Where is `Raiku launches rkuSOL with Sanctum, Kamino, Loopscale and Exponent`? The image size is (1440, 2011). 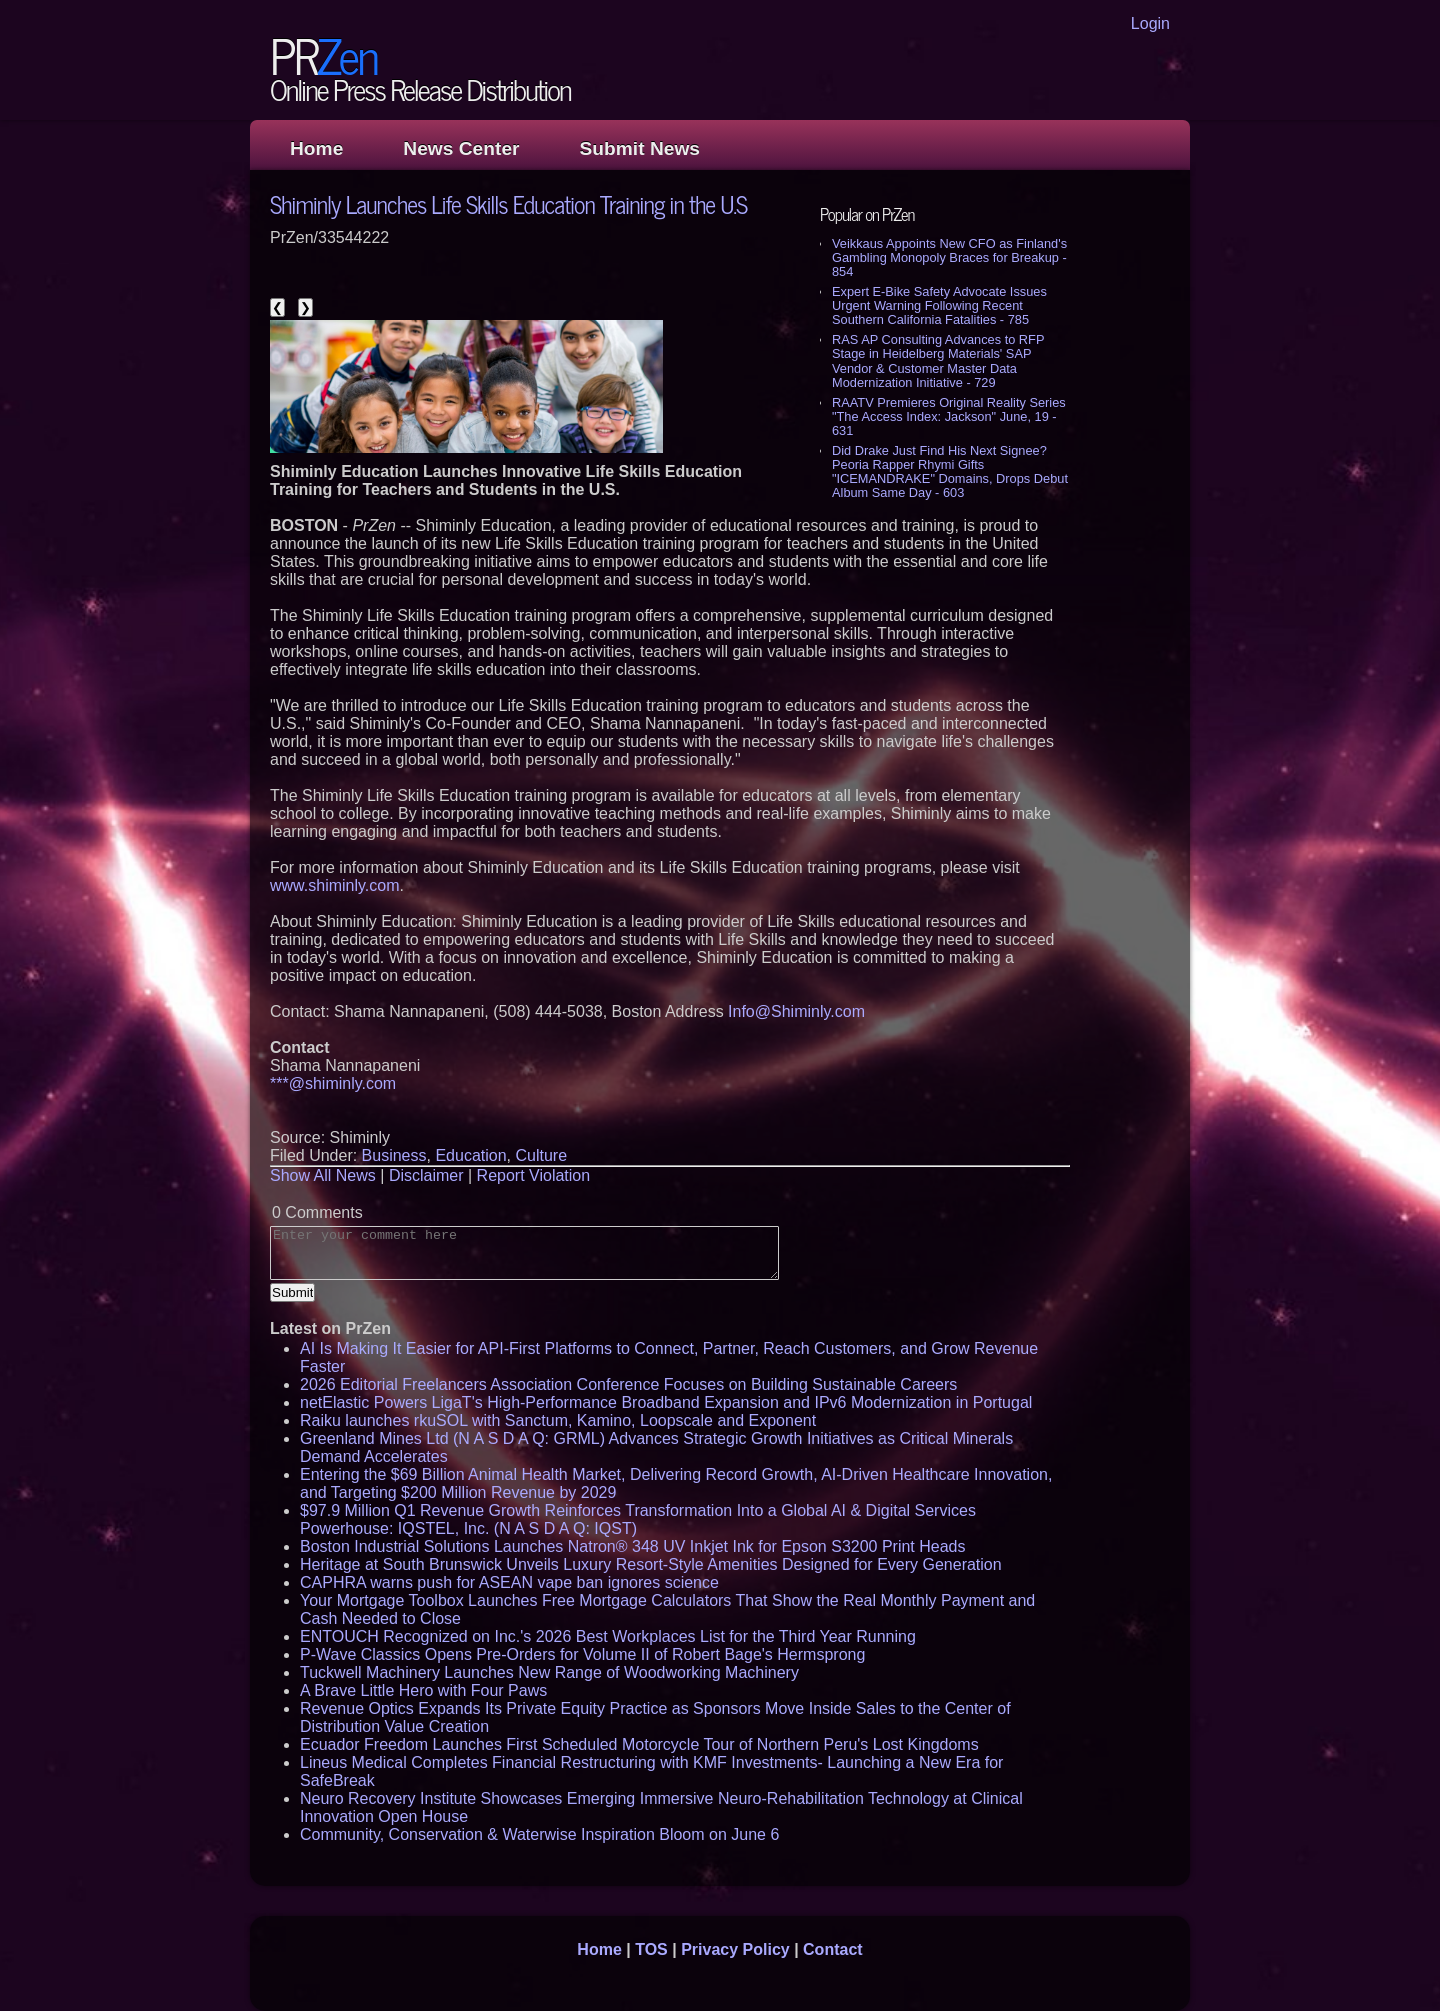
Raiku launches rkuSOL with Sanctum, Kamino, Loopscale and Exponent is located at coordinates (558, 1420).